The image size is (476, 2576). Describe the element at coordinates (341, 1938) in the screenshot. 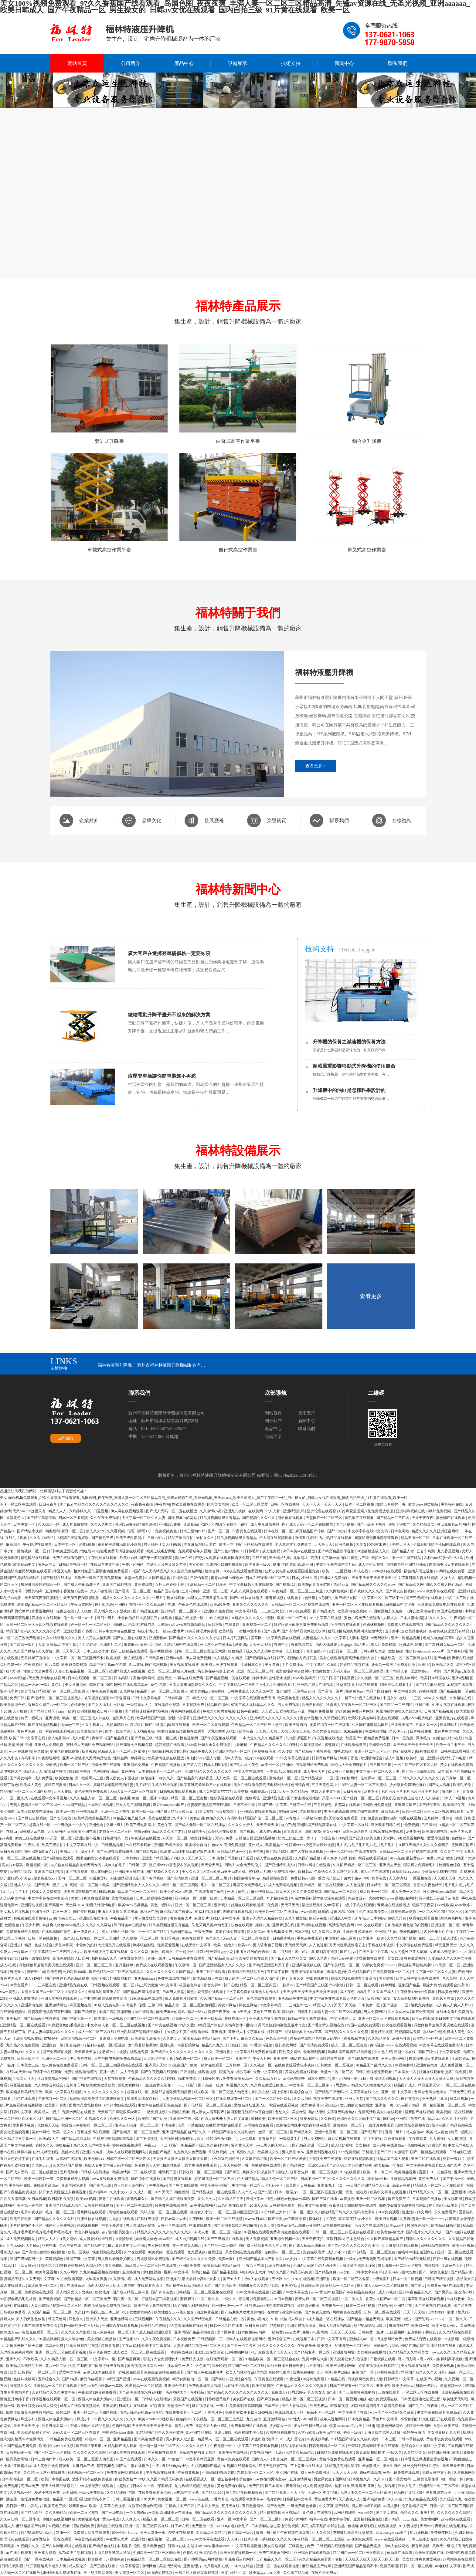

I see `中国吞精videos露脸` at that location.